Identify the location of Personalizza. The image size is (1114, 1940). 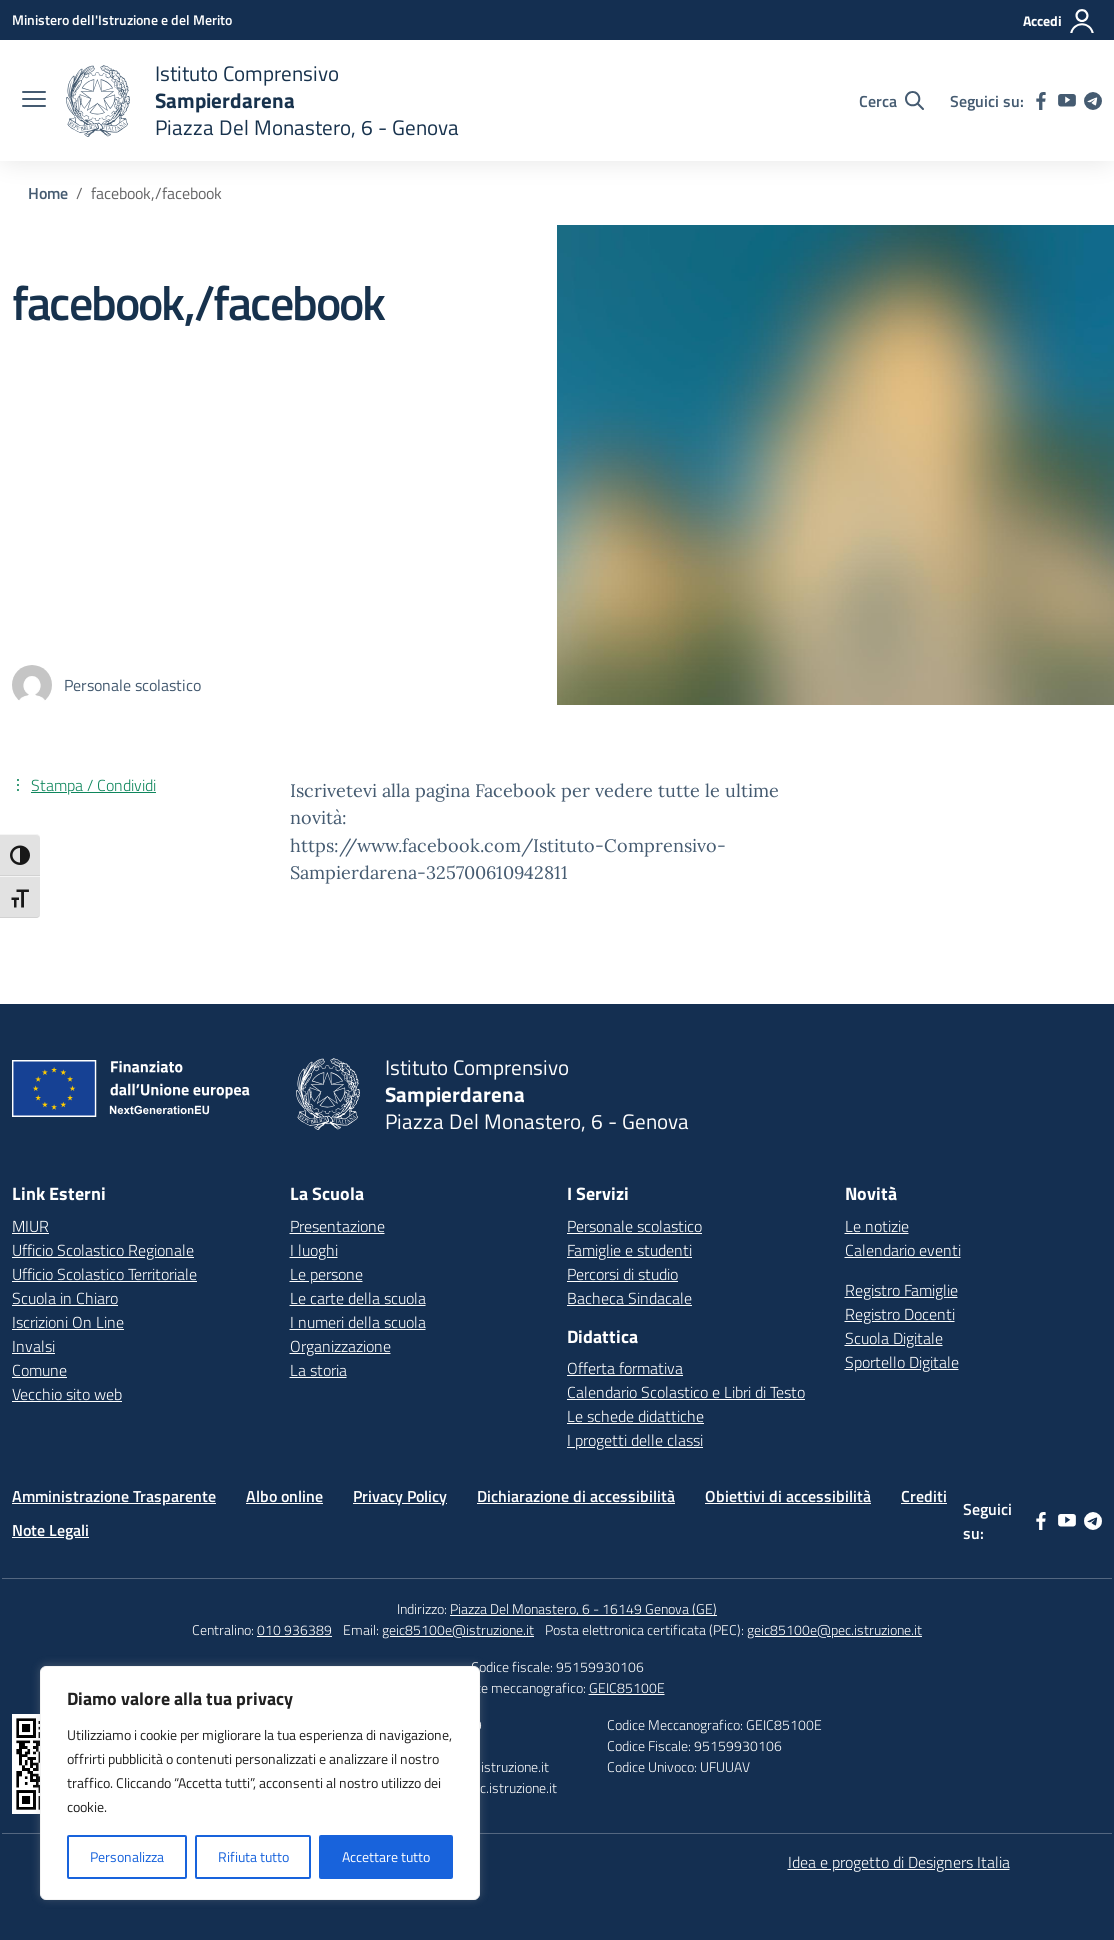
(127, 1856).